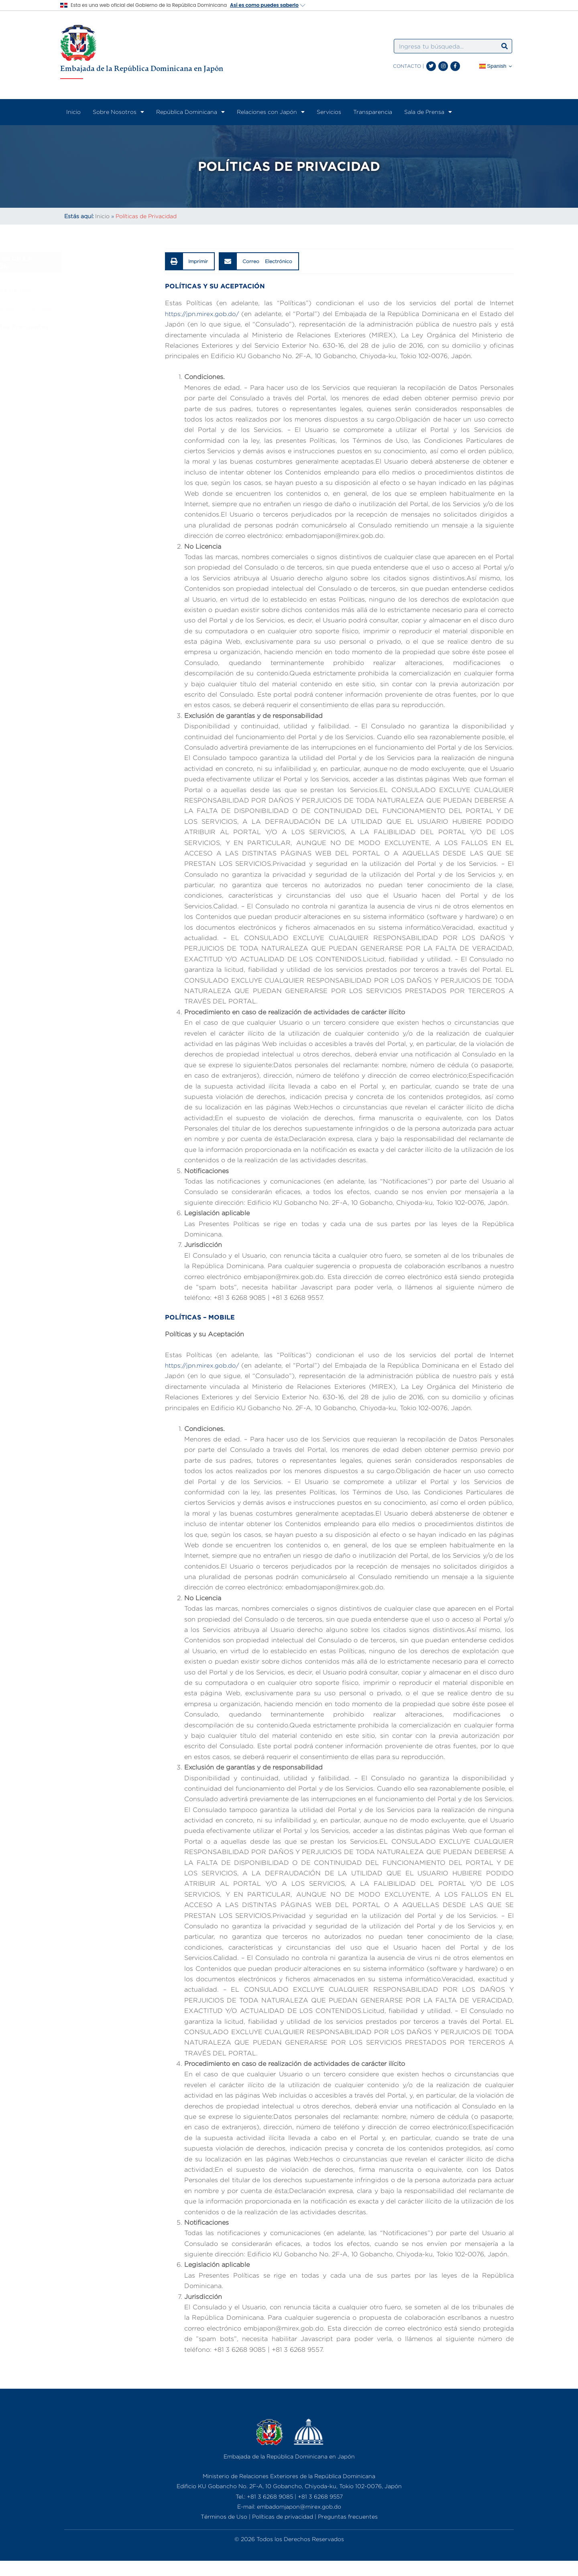 This screenshot has width=578, height=2576. I want to click on Servicios, so click(329, 112).